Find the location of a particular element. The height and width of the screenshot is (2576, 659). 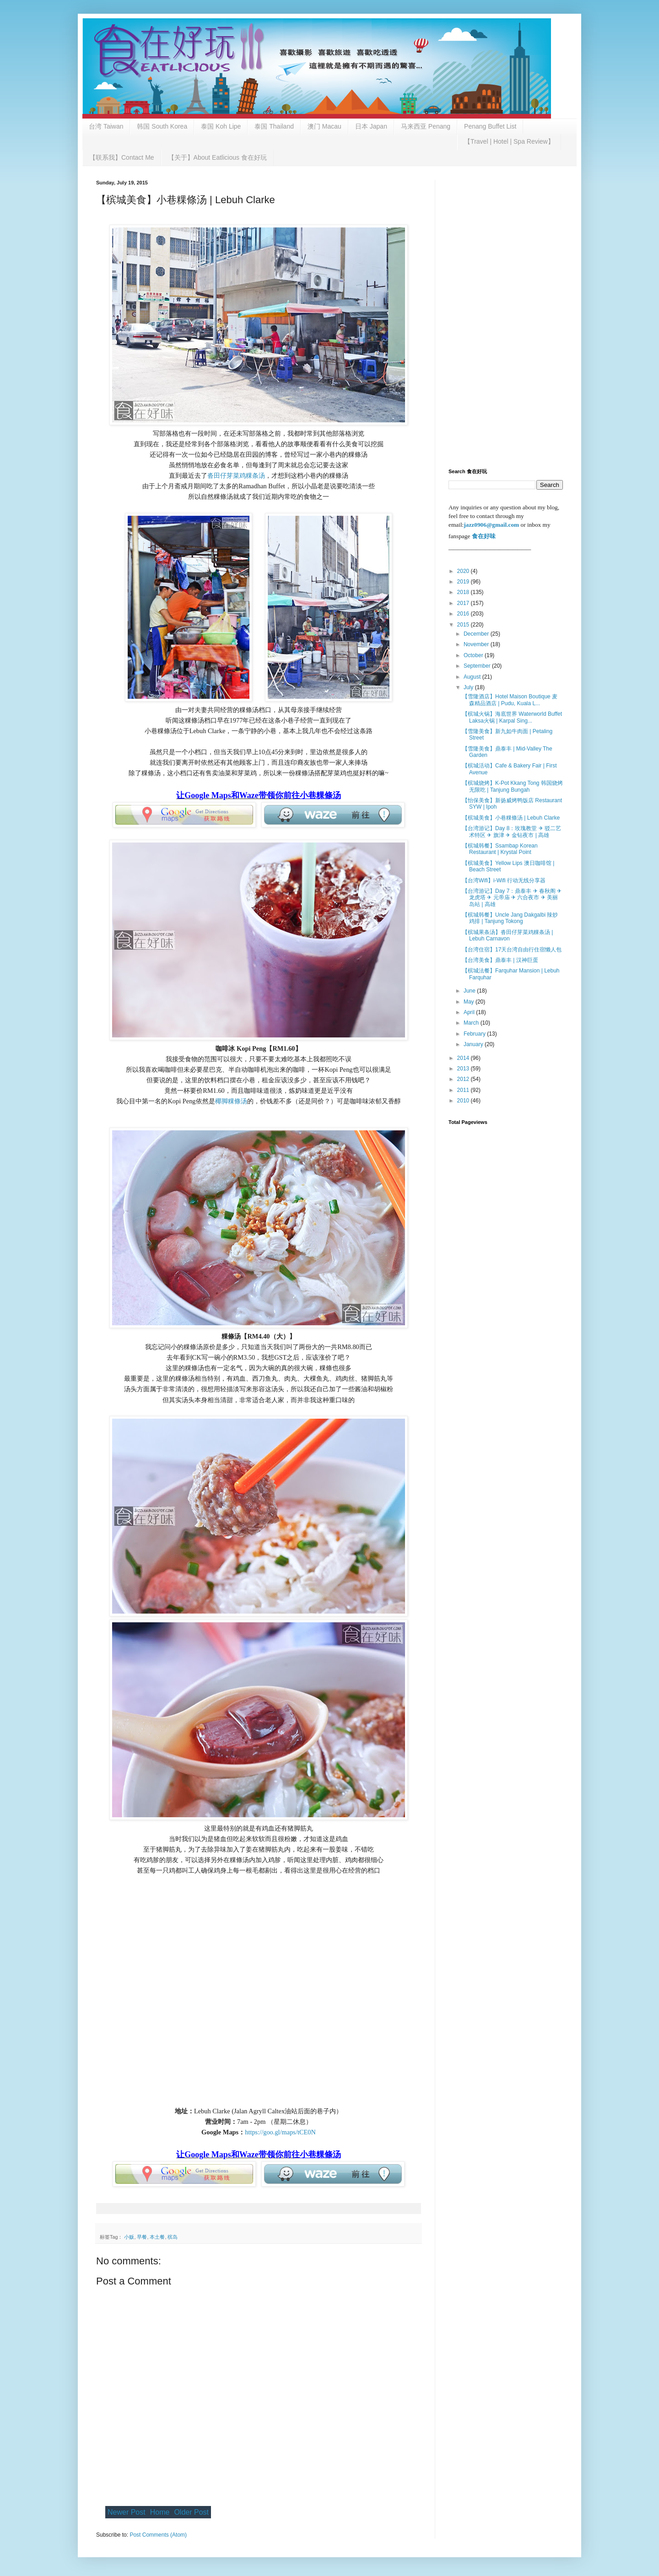

Older Post is located at coordinates (191, 2512).